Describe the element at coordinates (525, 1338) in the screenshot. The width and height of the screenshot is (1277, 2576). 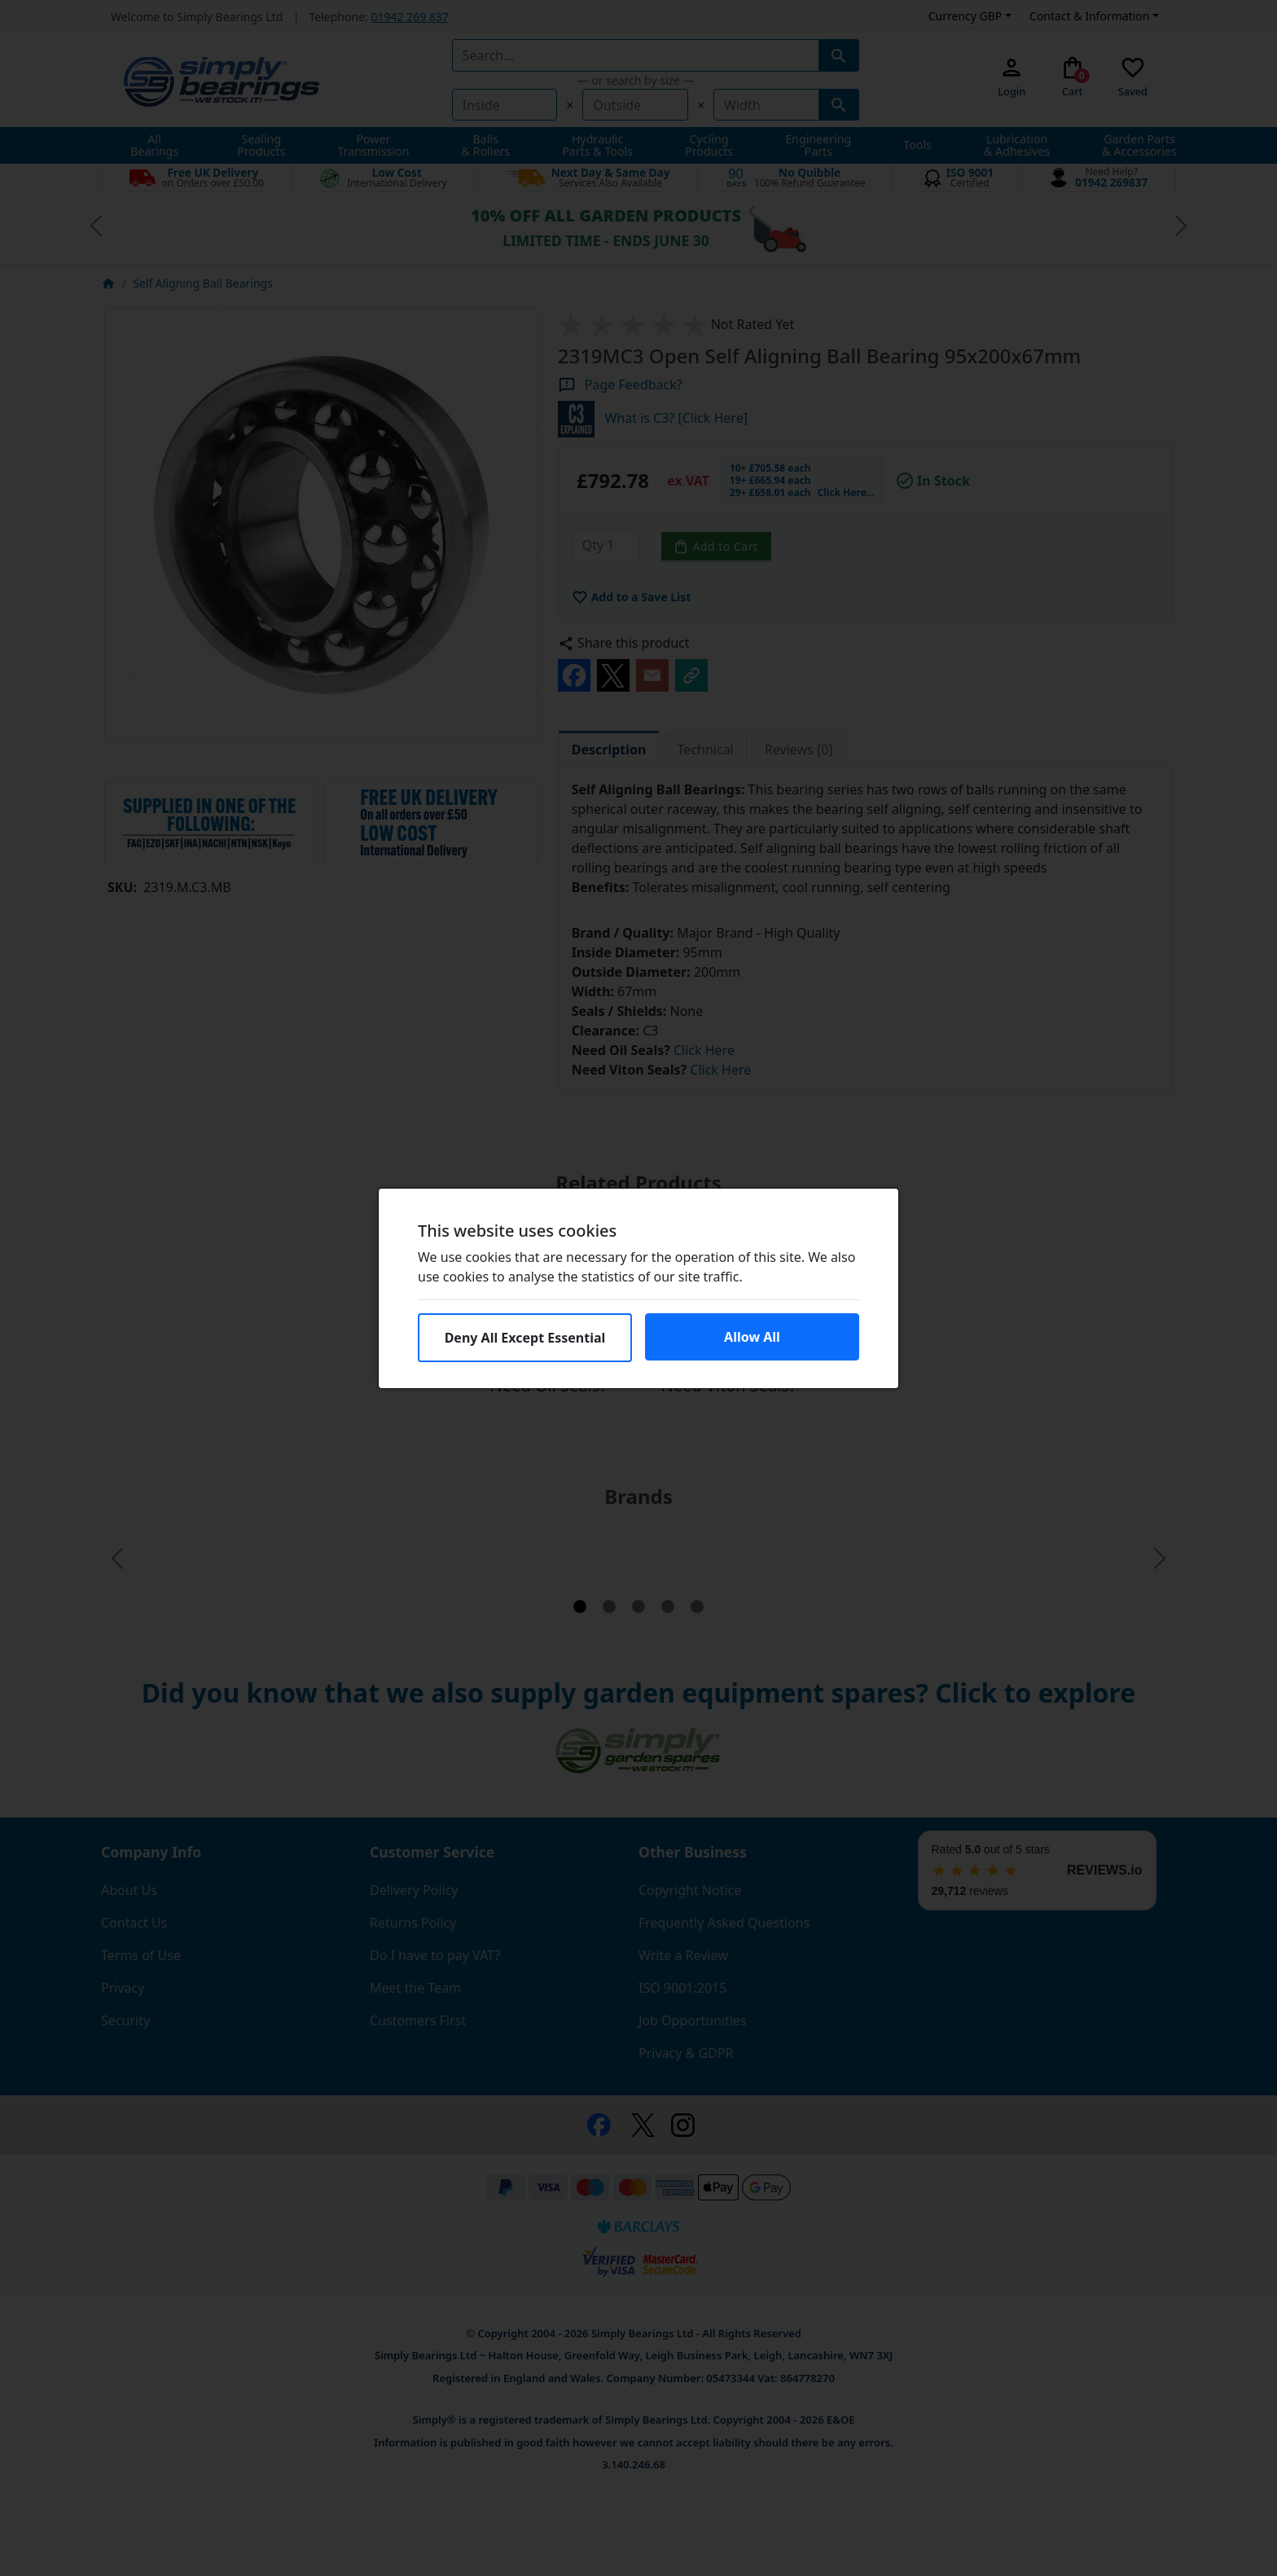
I see `Deny All Except Essential` at that location.